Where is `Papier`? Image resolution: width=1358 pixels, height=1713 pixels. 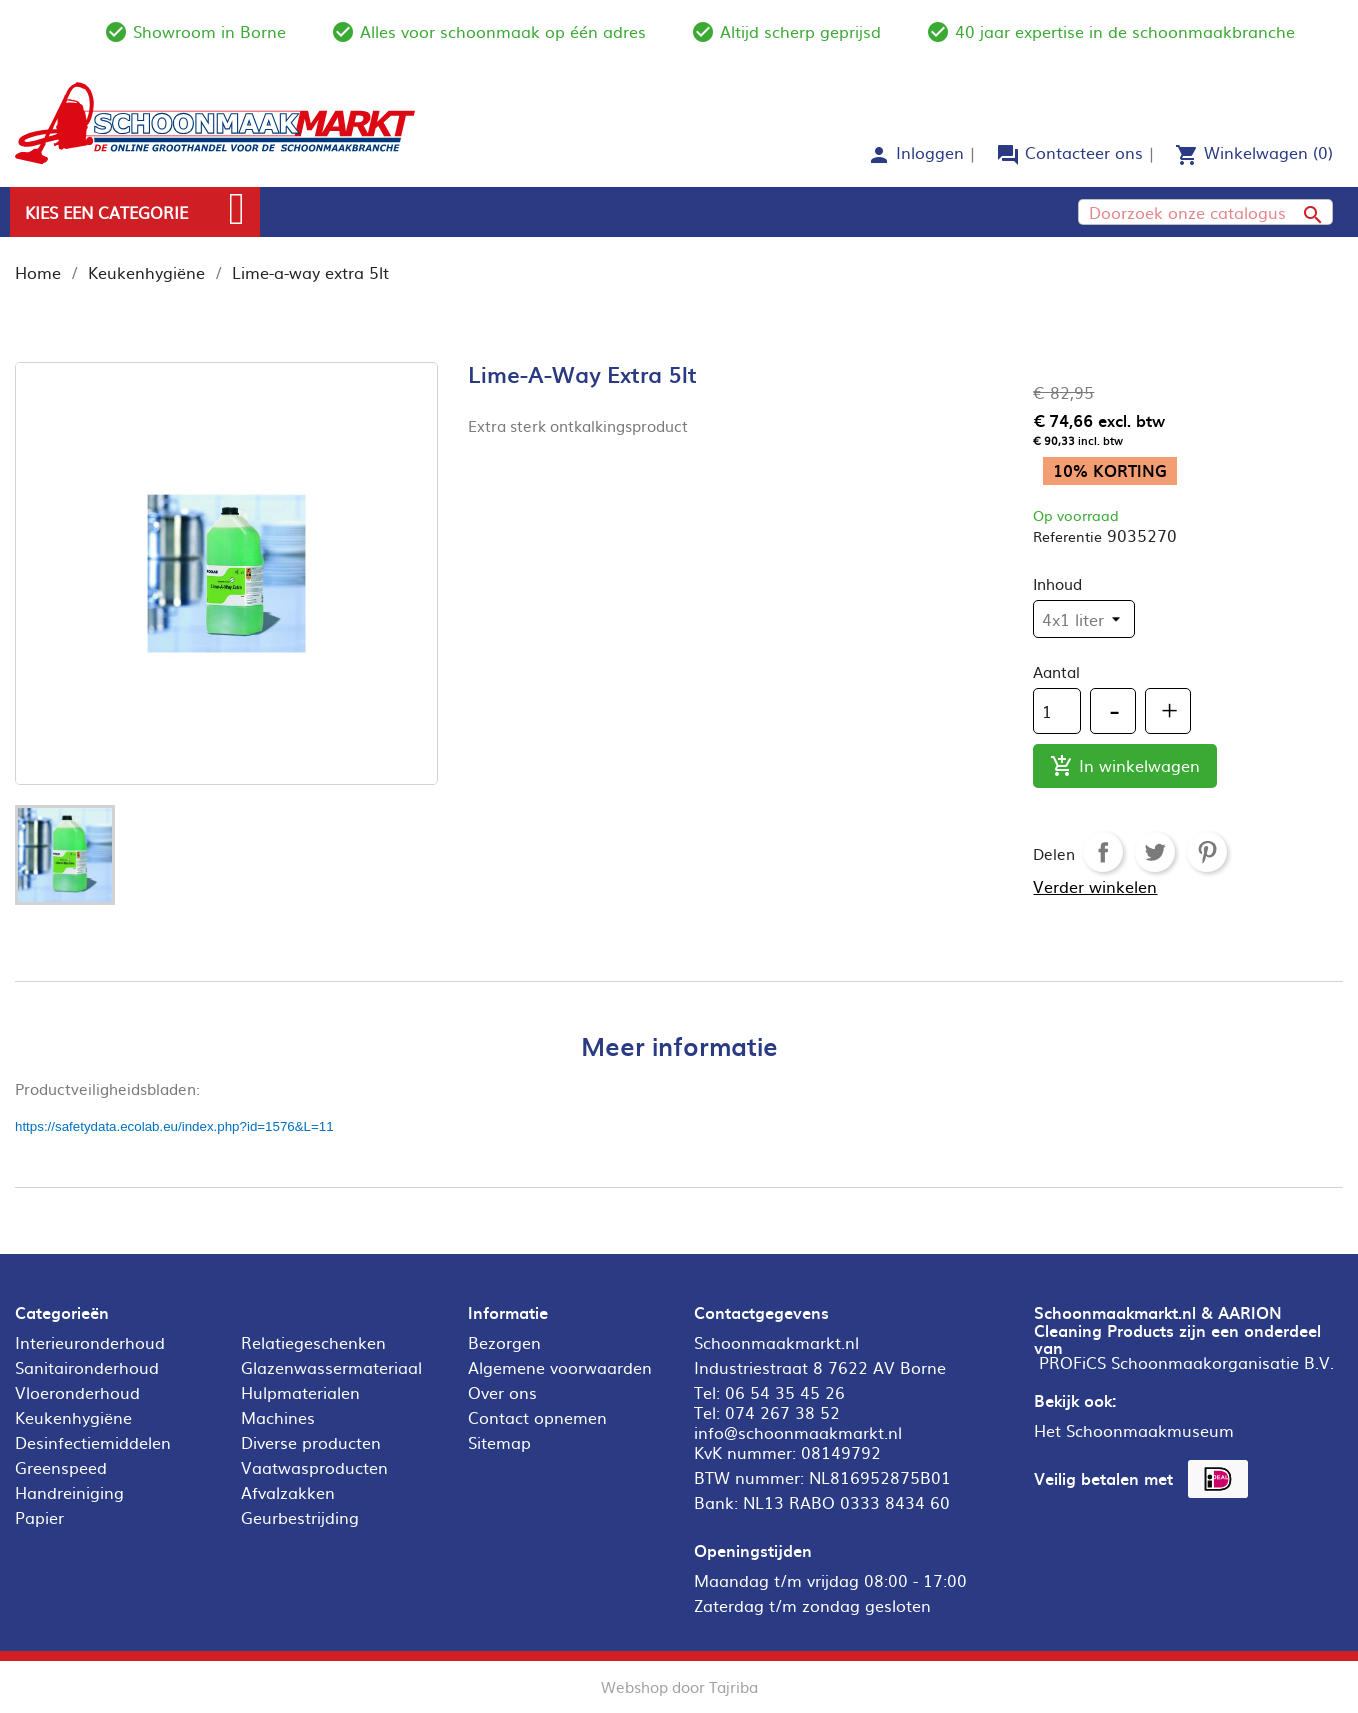 Papier is located at coordinates (39, 1517).